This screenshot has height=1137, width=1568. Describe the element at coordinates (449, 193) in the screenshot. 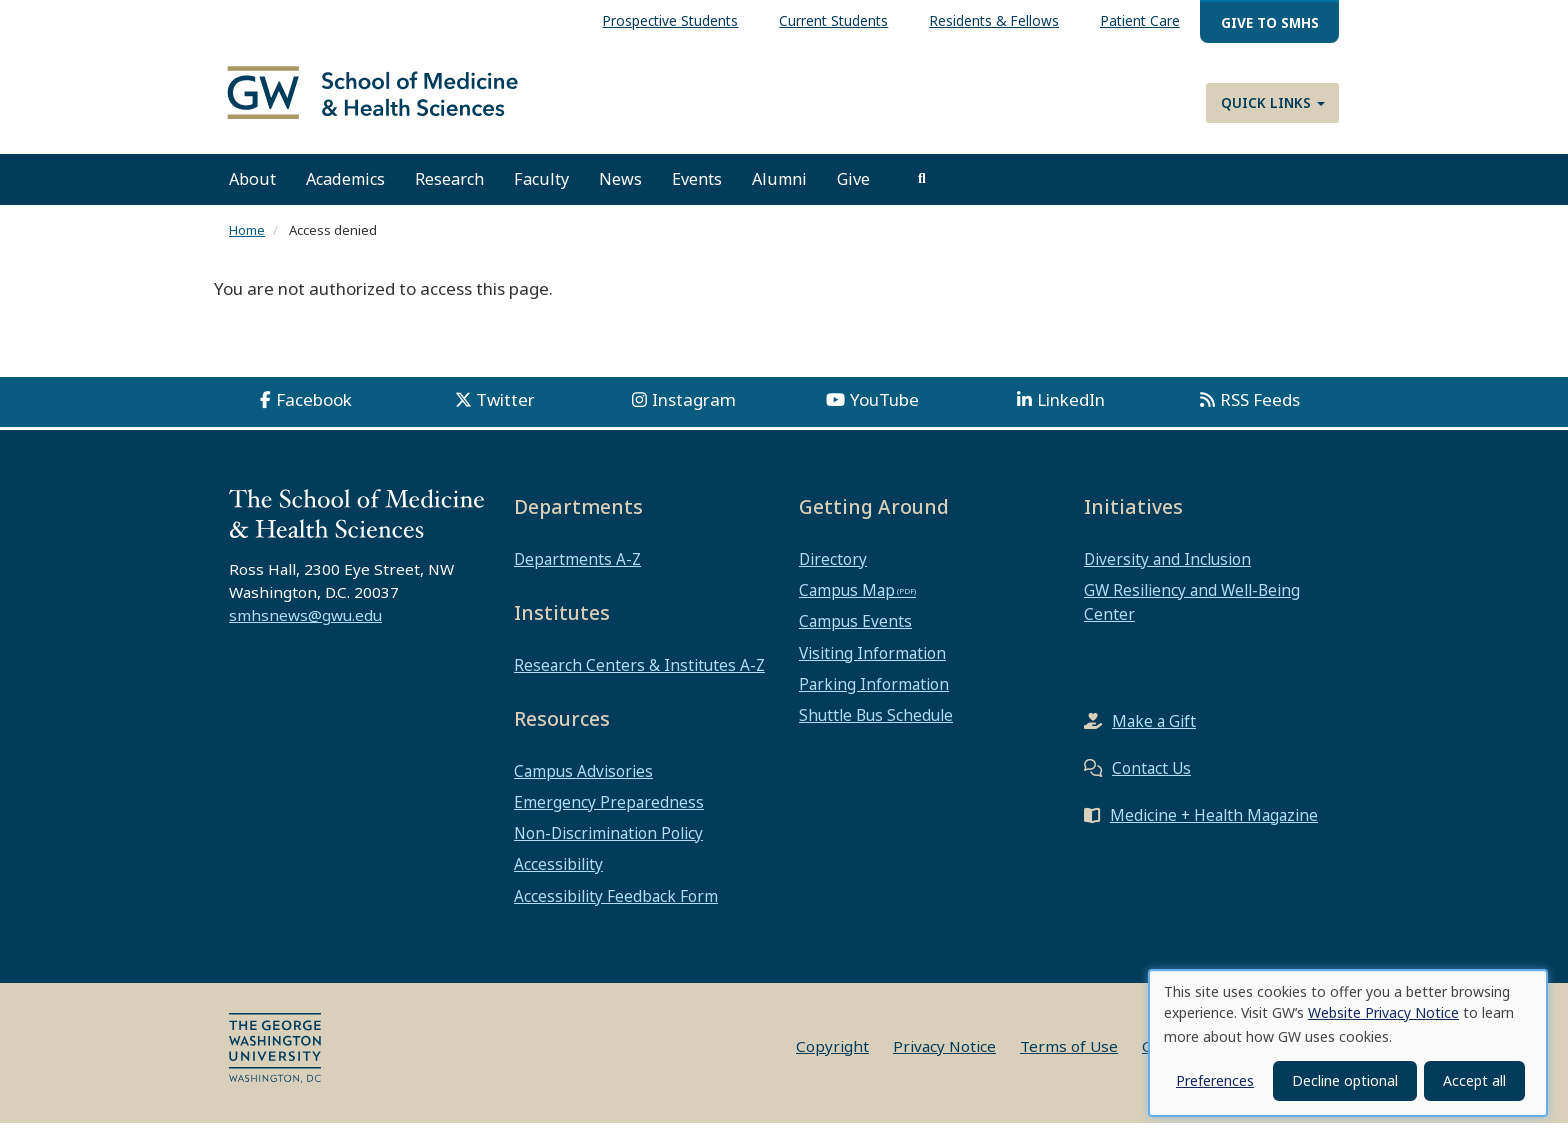

I see `Research` at that location.